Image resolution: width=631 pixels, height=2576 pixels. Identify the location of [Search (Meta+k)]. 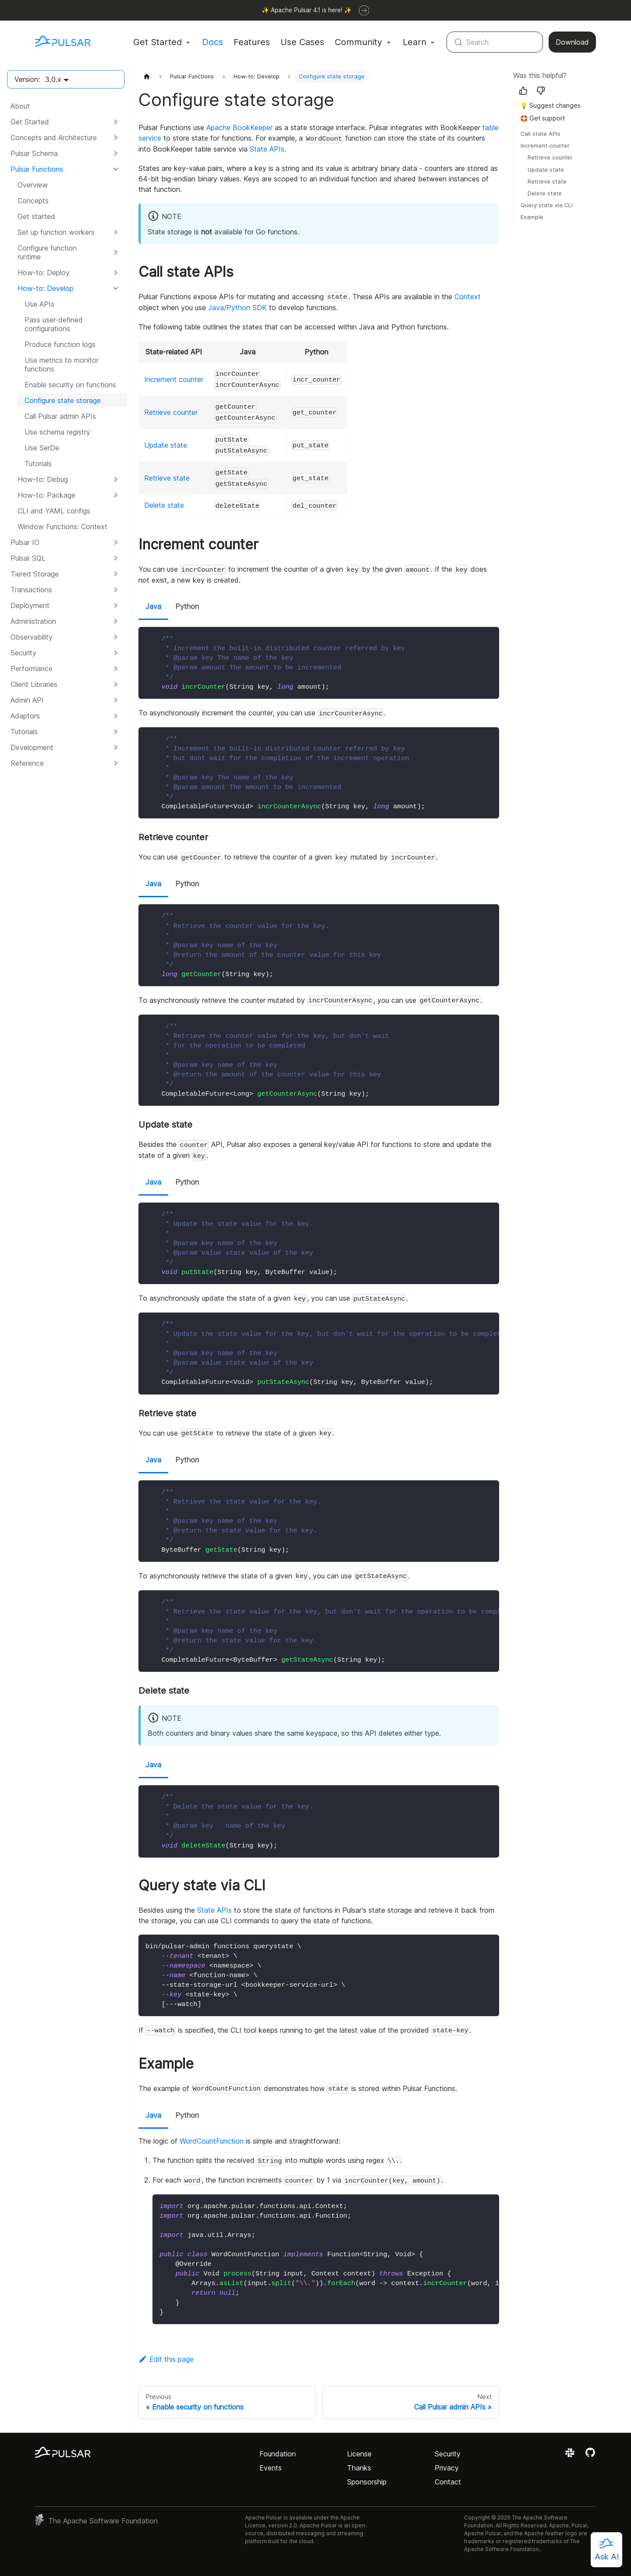
(495, 42).